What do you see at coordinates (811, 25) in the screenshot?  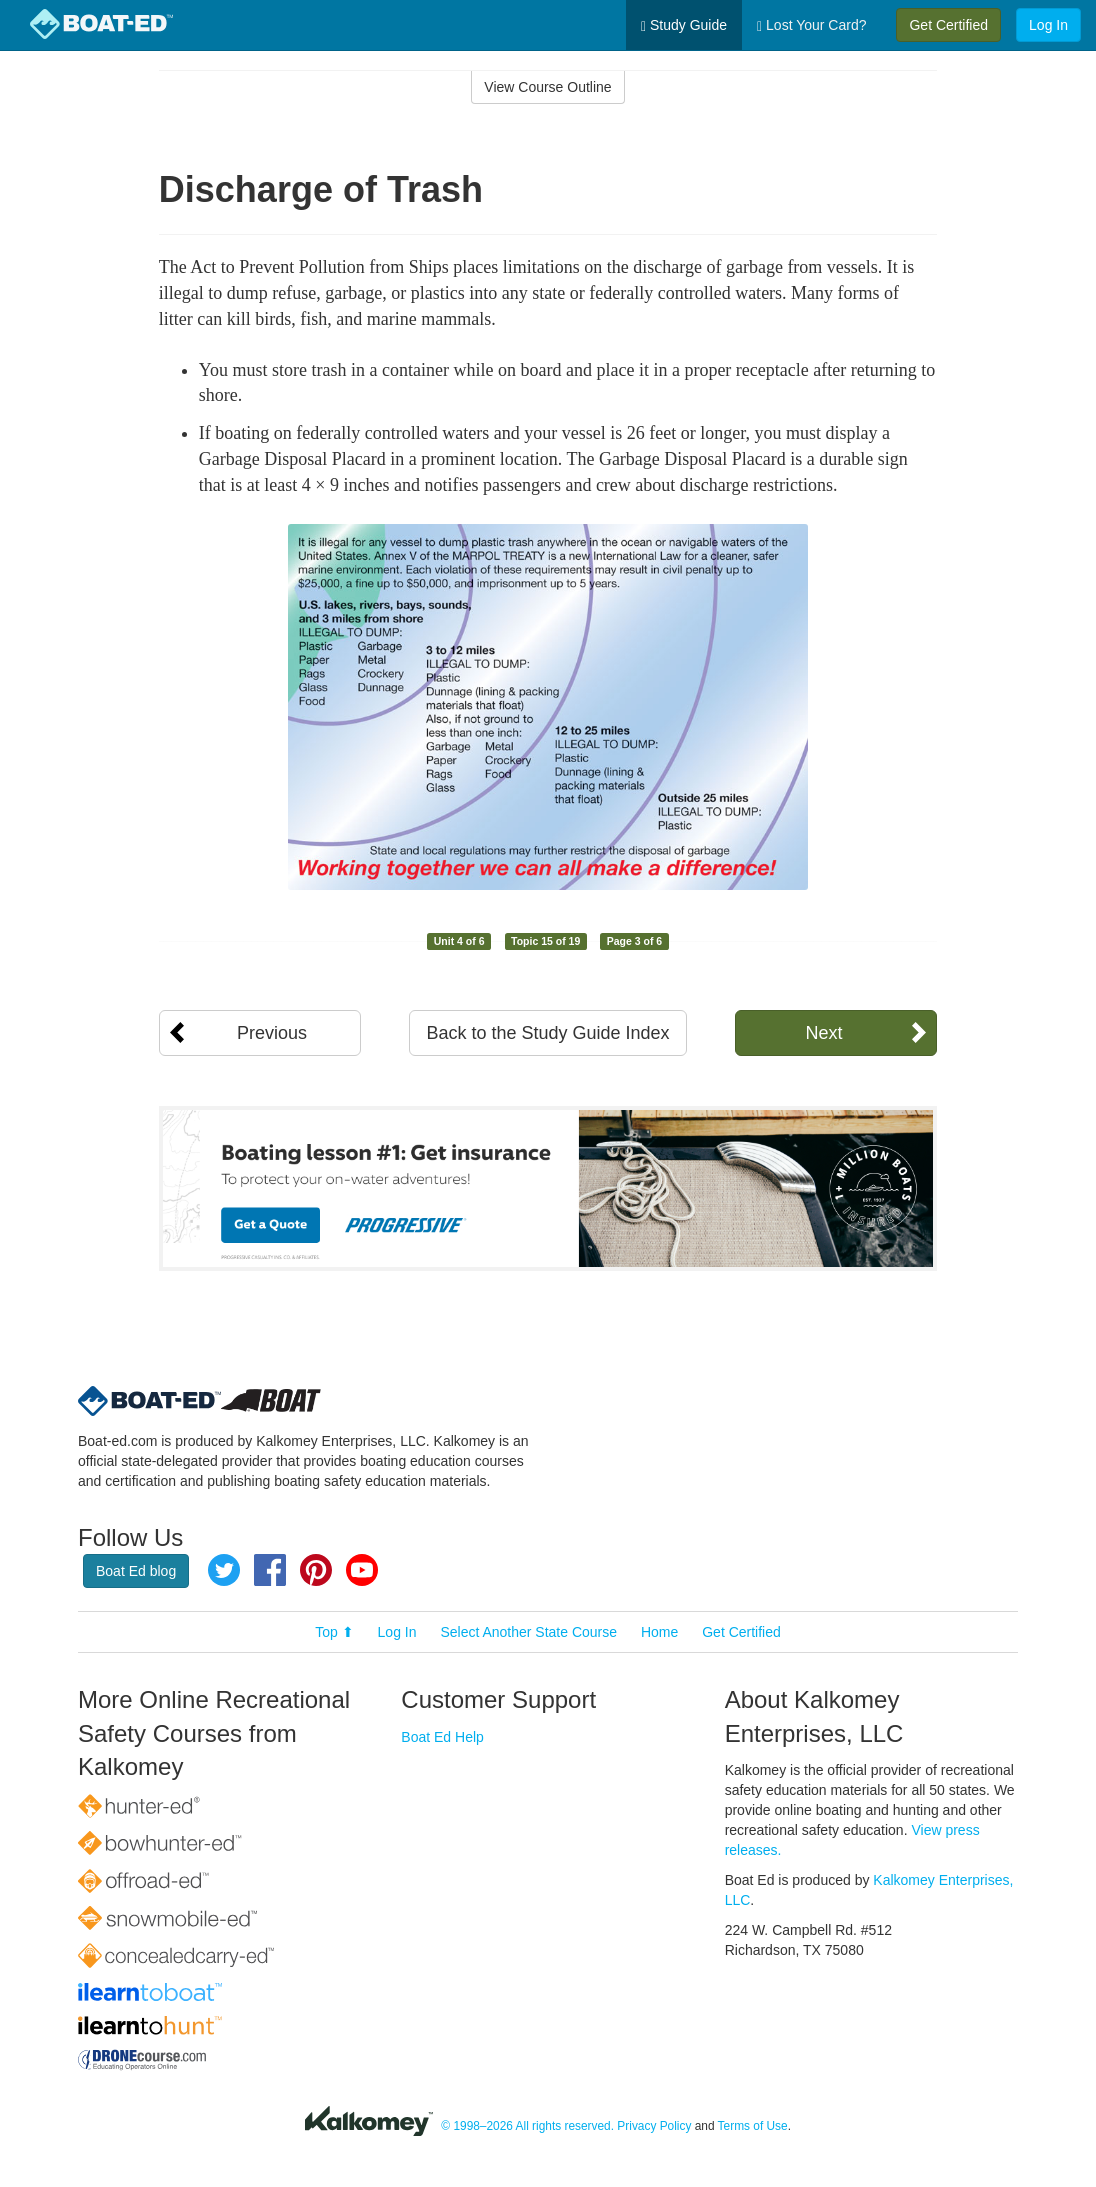 I see `Lost Your Card?` at bounding box center [811, 25].